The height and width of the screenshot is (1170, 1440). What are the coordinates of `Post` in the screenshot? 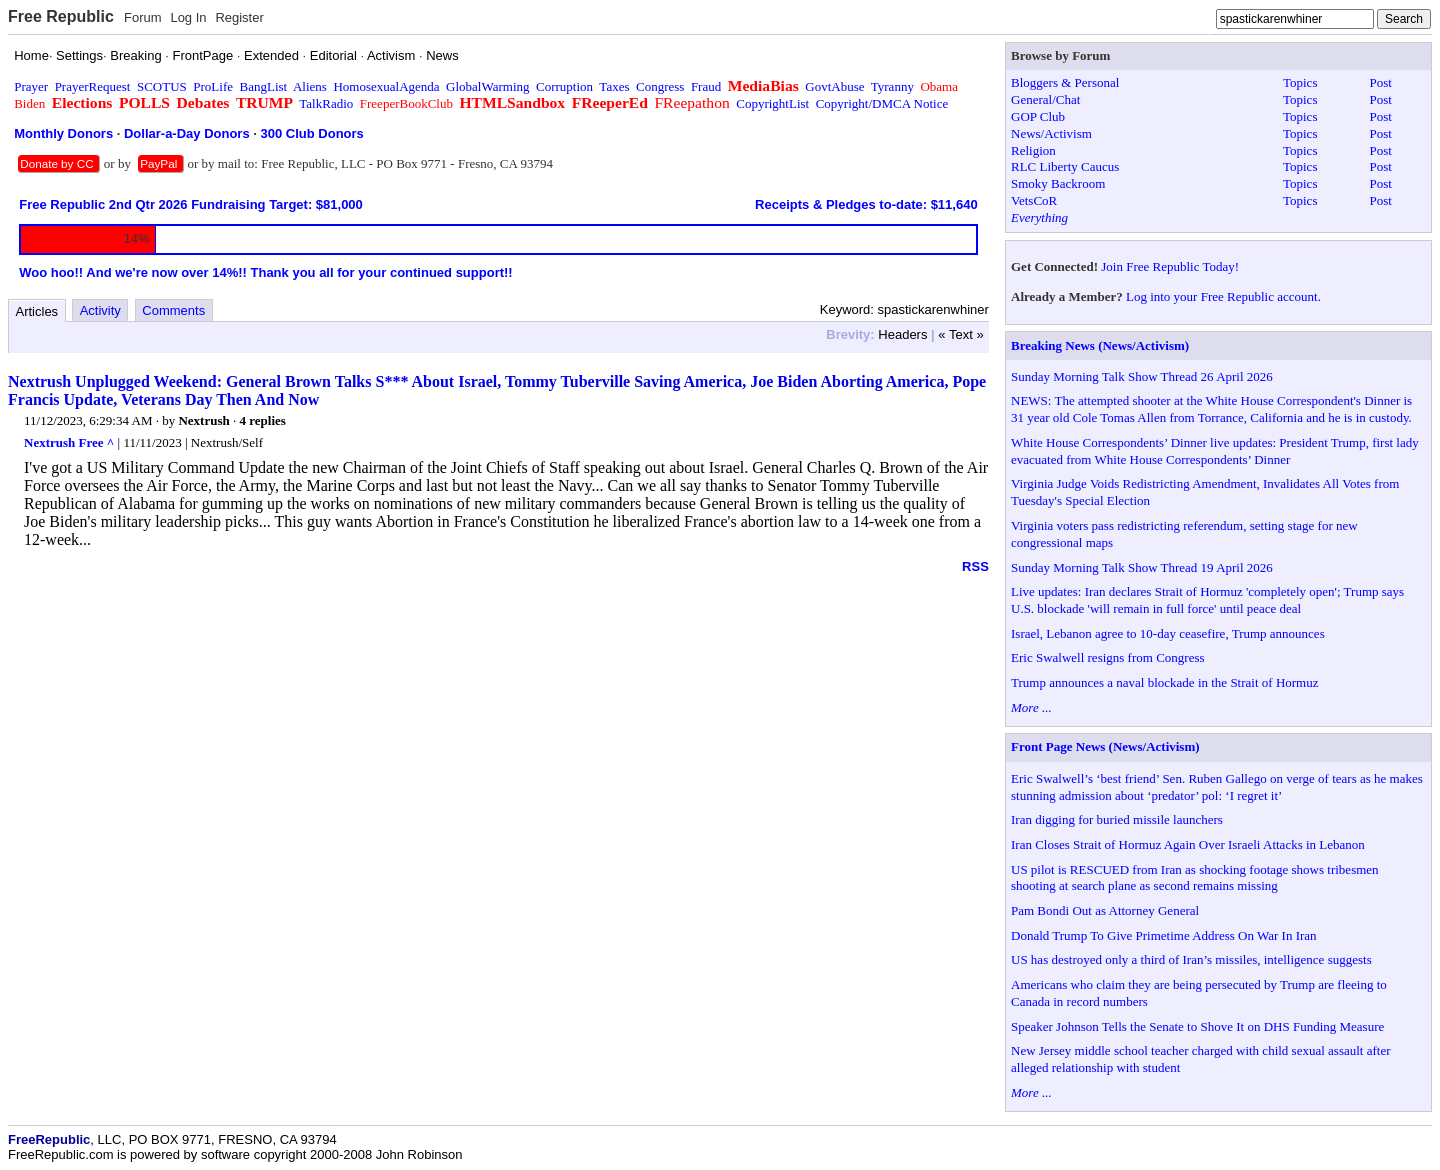 It's located at (1381, 82).